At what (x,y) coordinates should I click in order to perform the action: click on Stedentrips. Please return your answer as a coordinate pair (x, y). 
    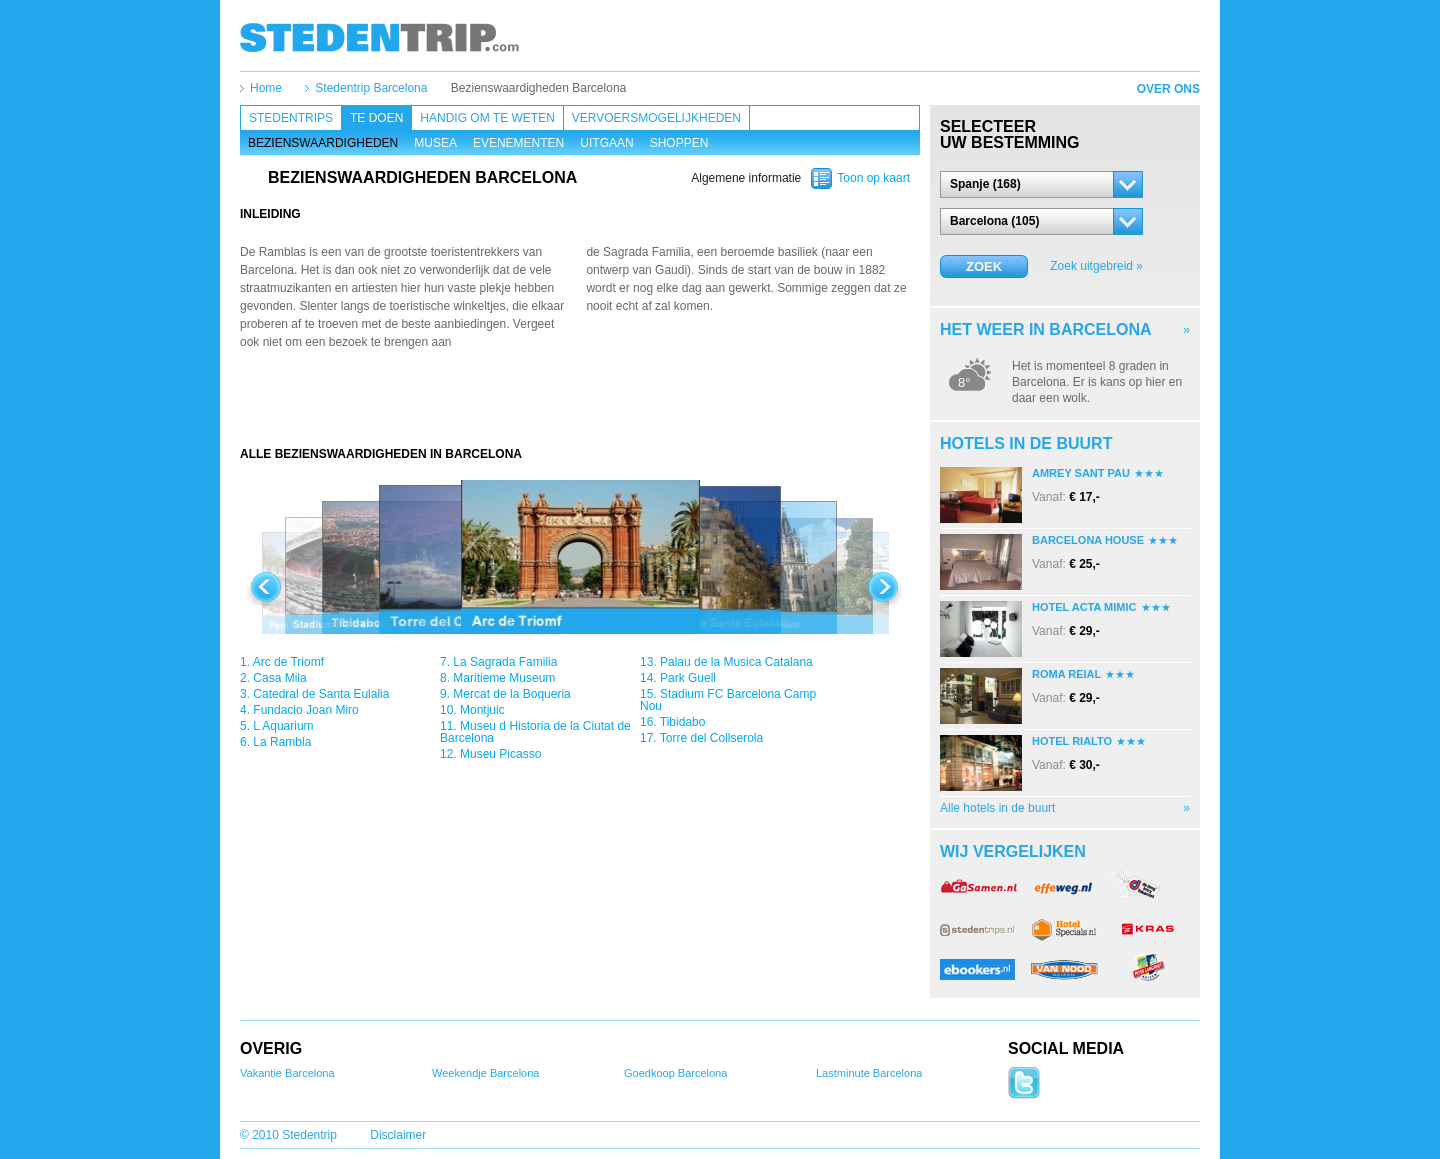
    Looking at the image, I should click on (291, 118).